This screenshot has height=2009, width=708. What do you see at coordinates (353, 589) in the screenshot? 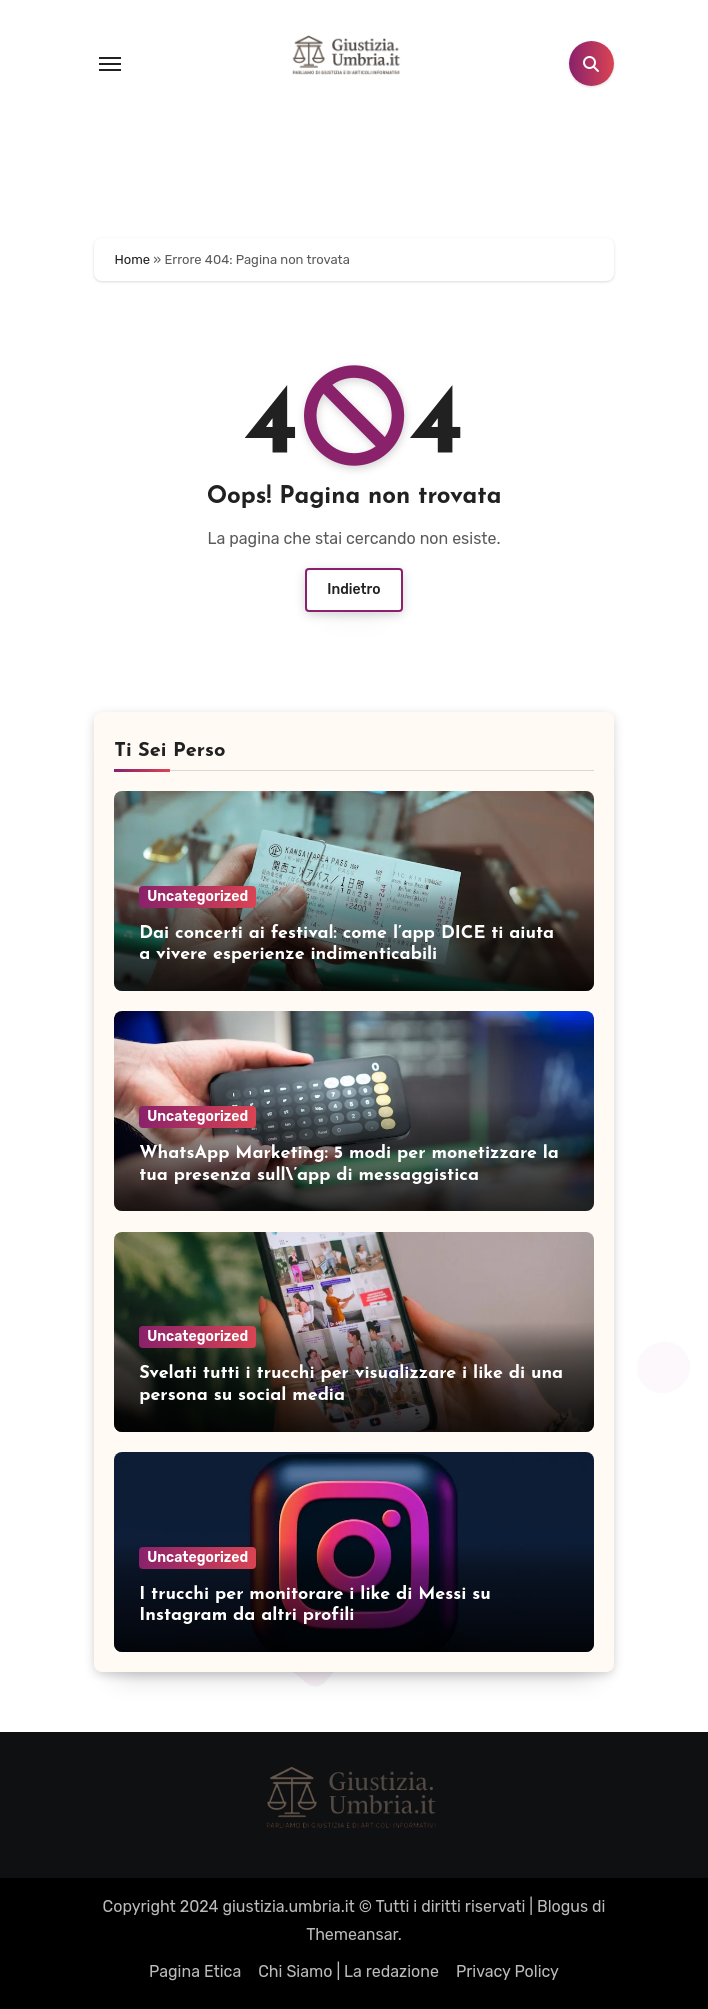
I see `Indietro` at bounding box center [353, 589].